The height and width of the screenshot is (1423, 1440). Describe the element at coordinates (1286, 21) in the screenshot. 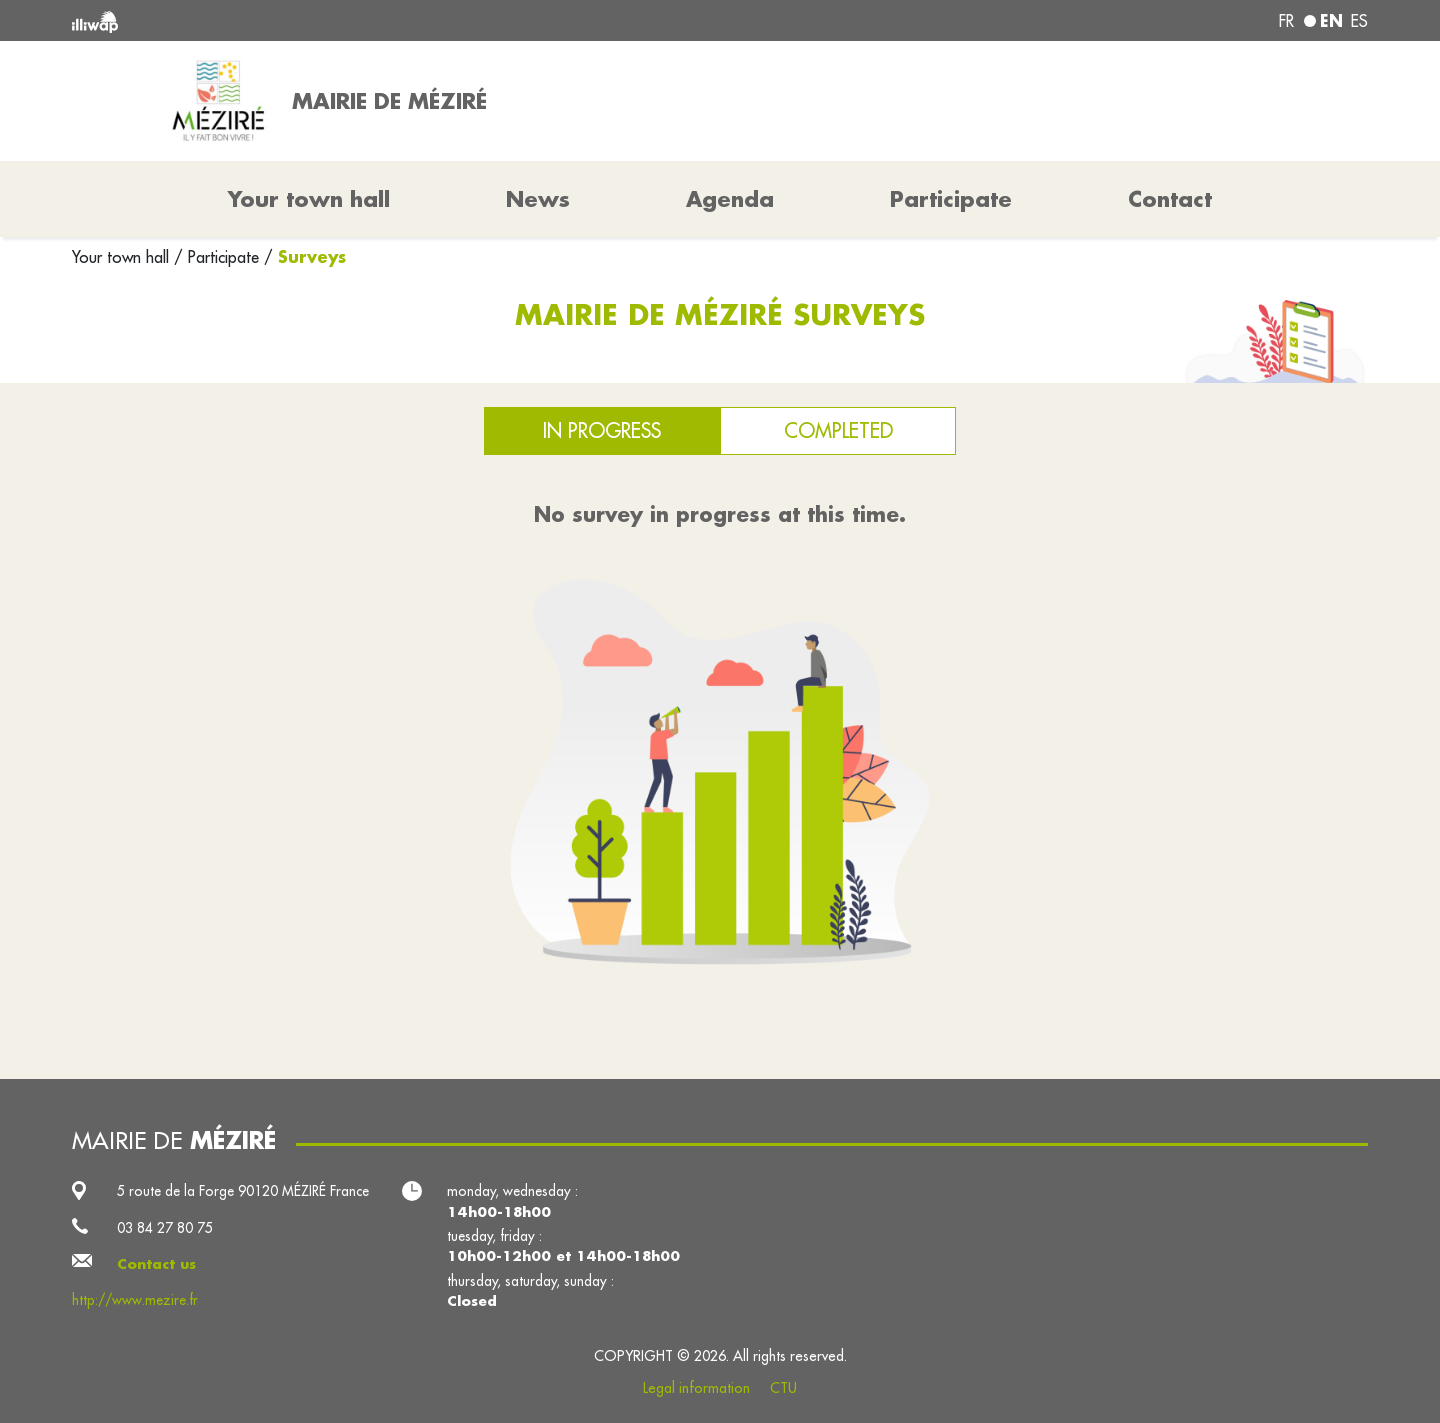

I see `fr` at that location.